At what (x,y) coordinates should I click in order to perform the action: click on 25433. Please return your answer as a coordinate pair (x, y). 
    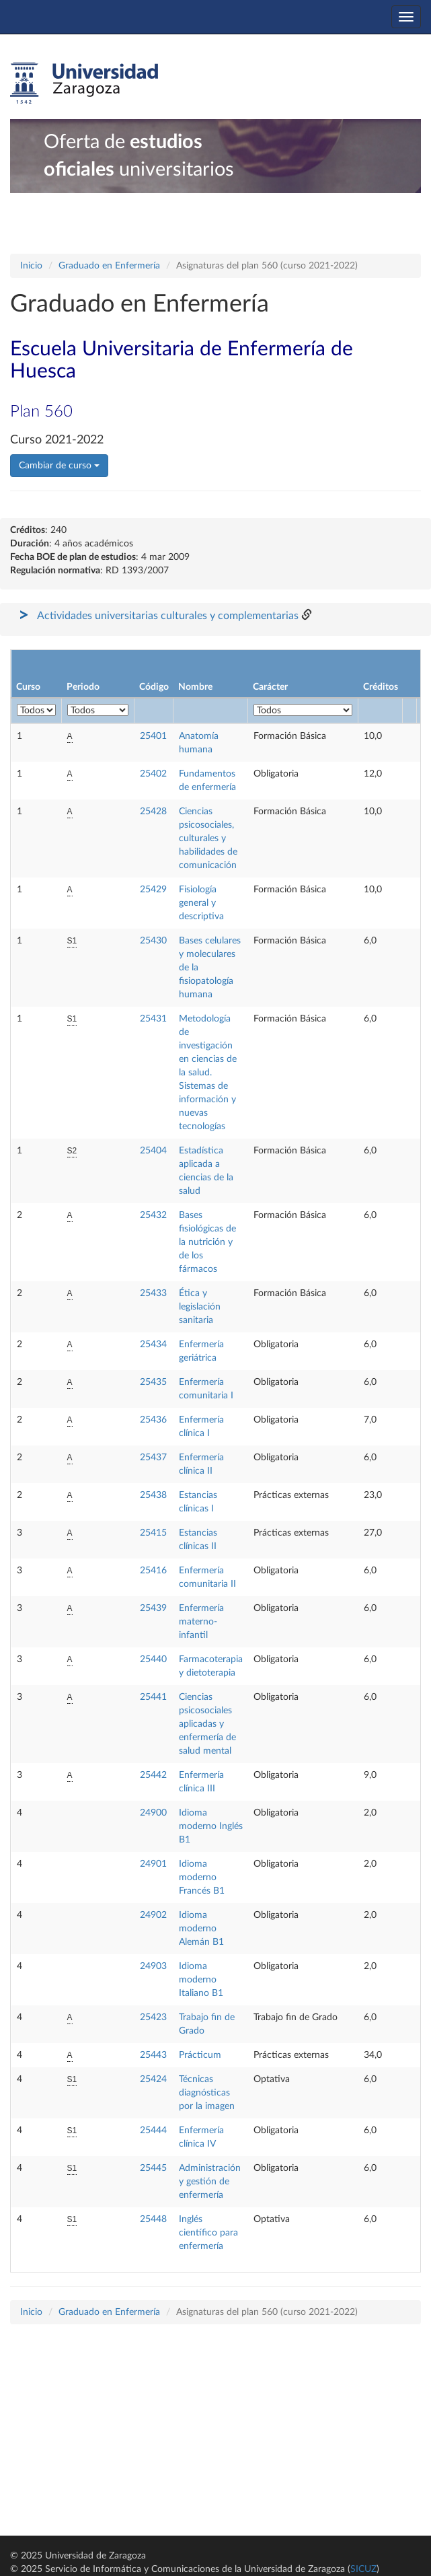
    Looking at the image, I should click on (153, 1293).